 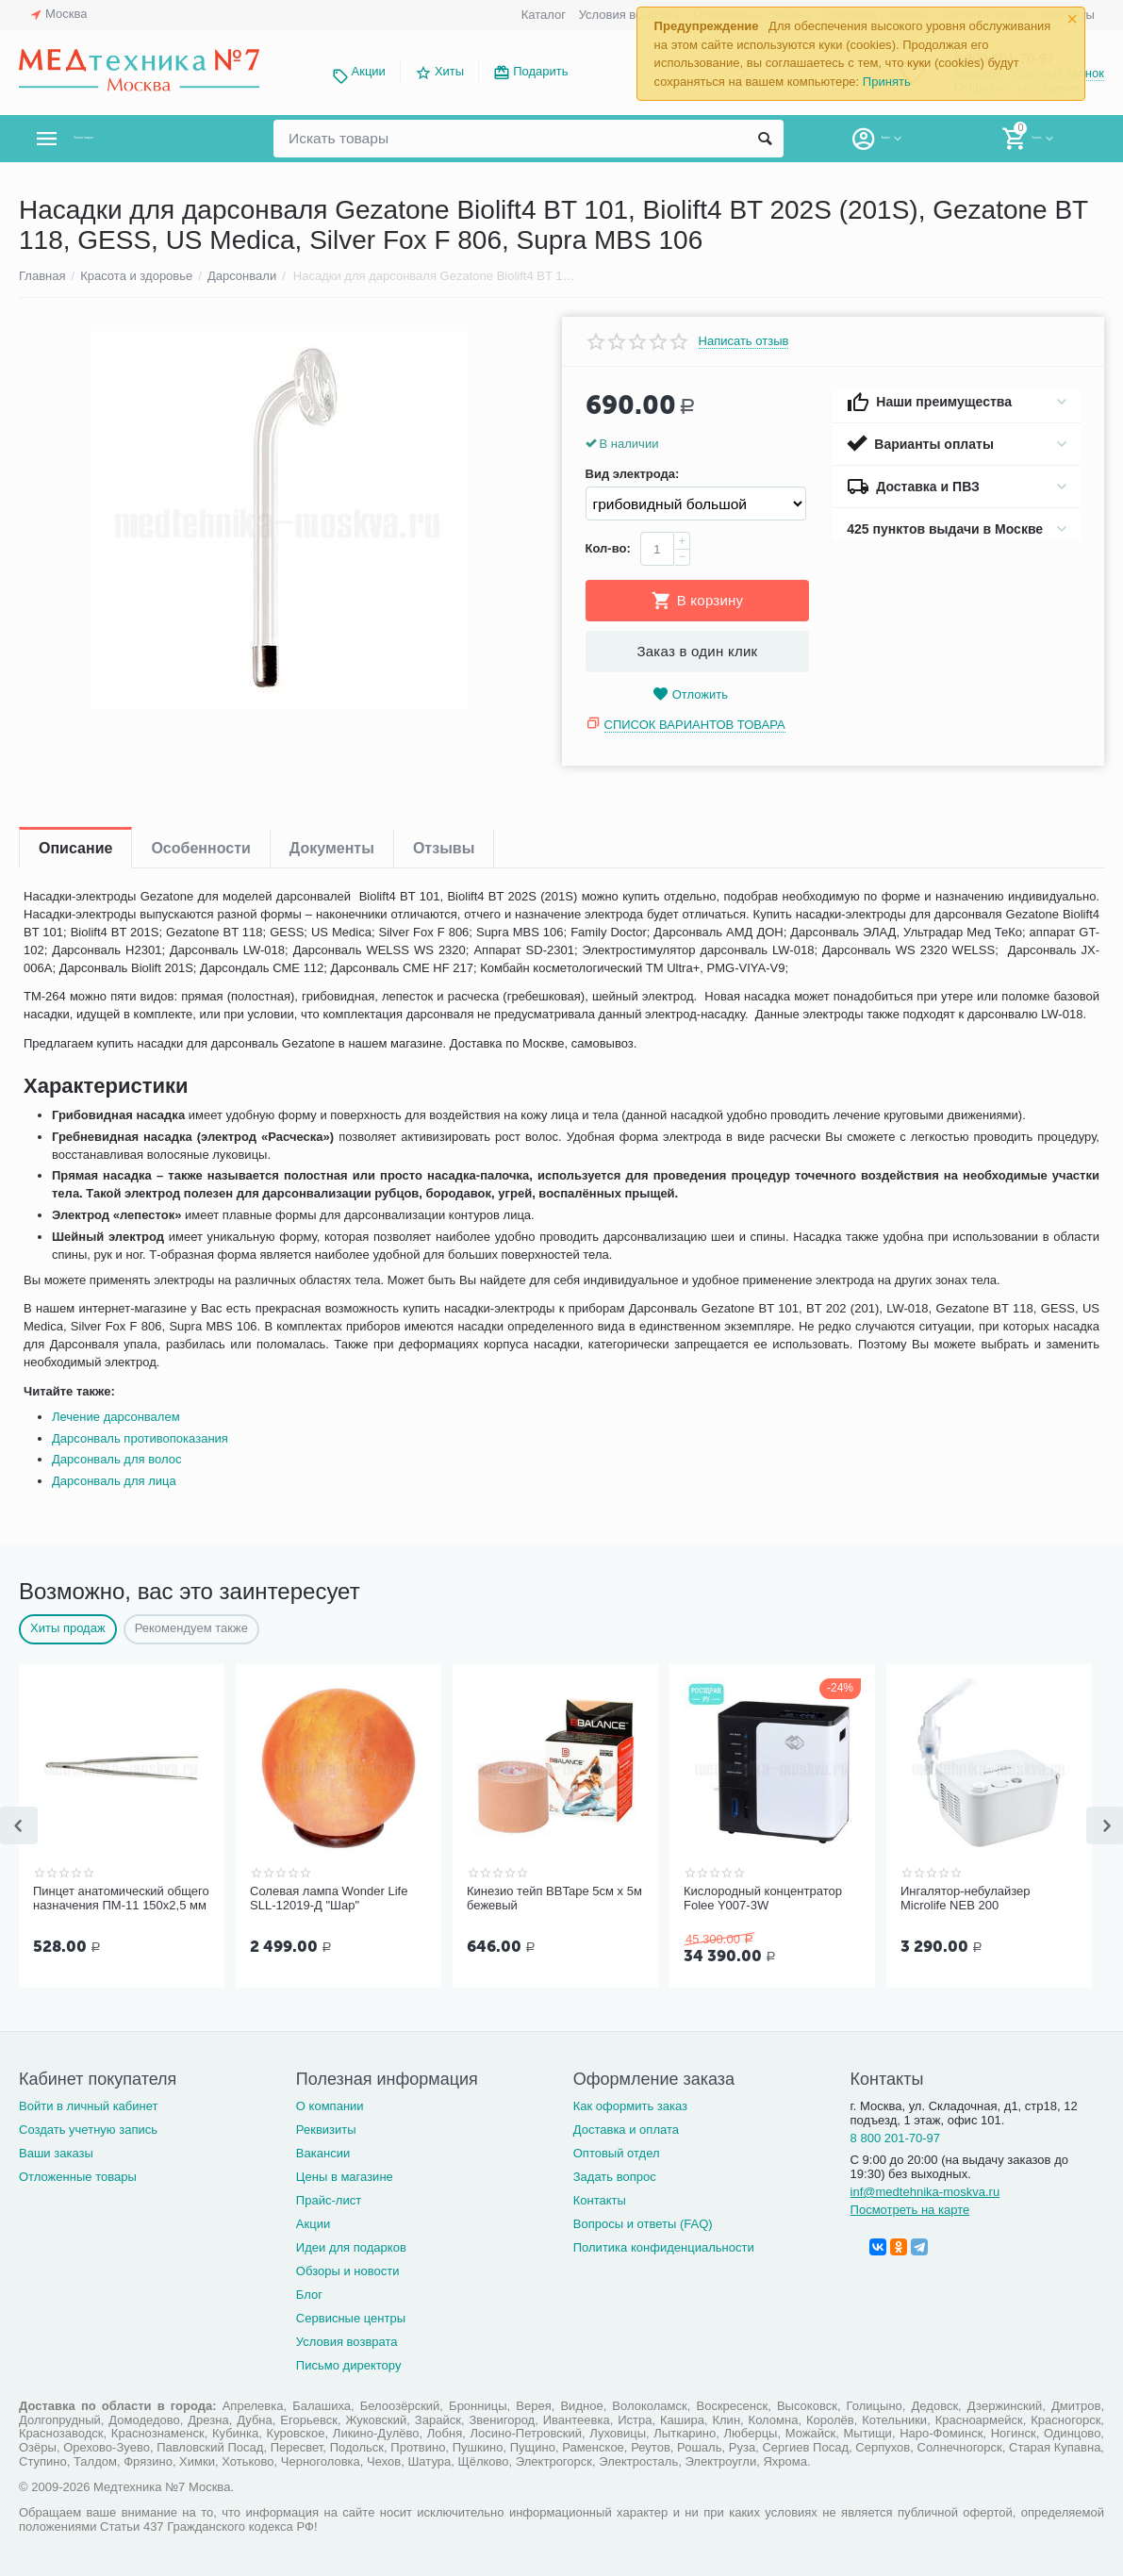 What do you see at coordinates (88, 2128) in the screenshot?
I see `Создать учетную запись` at bounding box center [88, 2128].